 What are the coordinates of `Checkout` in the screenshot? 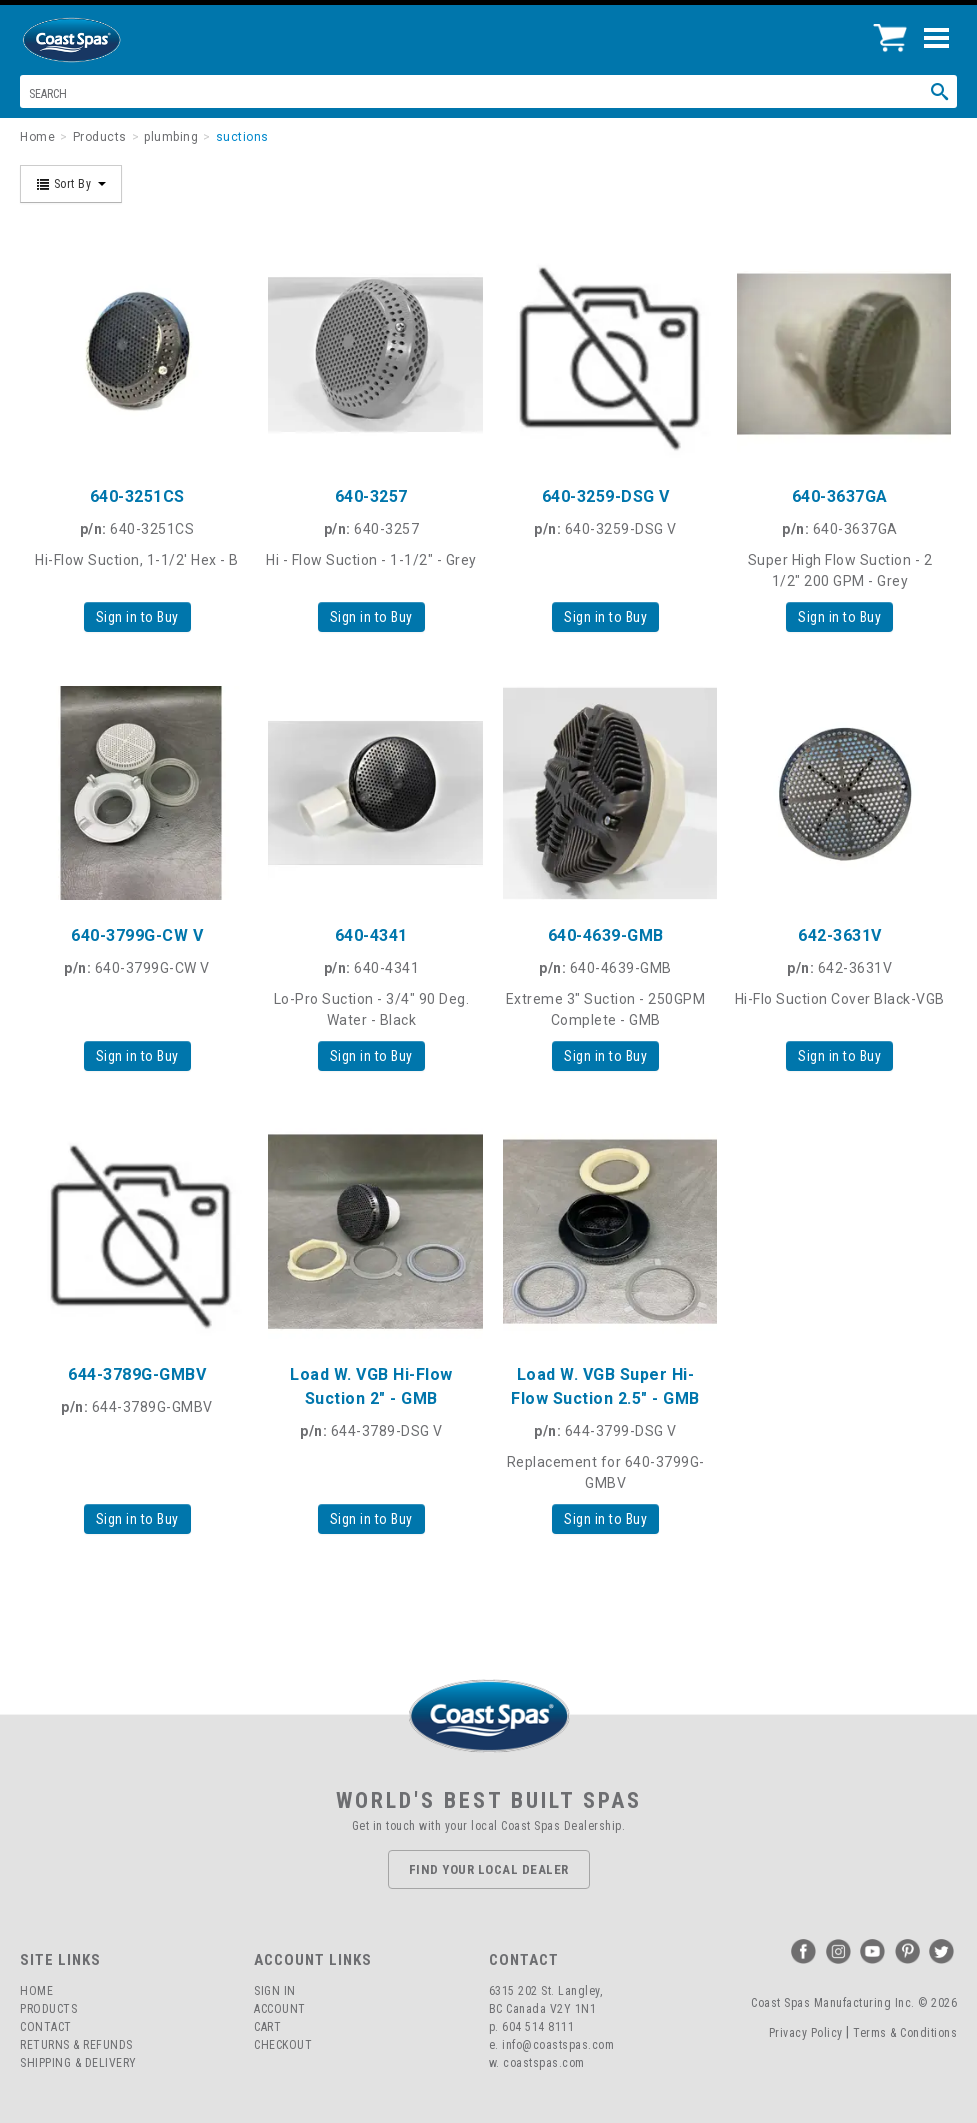 It's located at (283, 2045).